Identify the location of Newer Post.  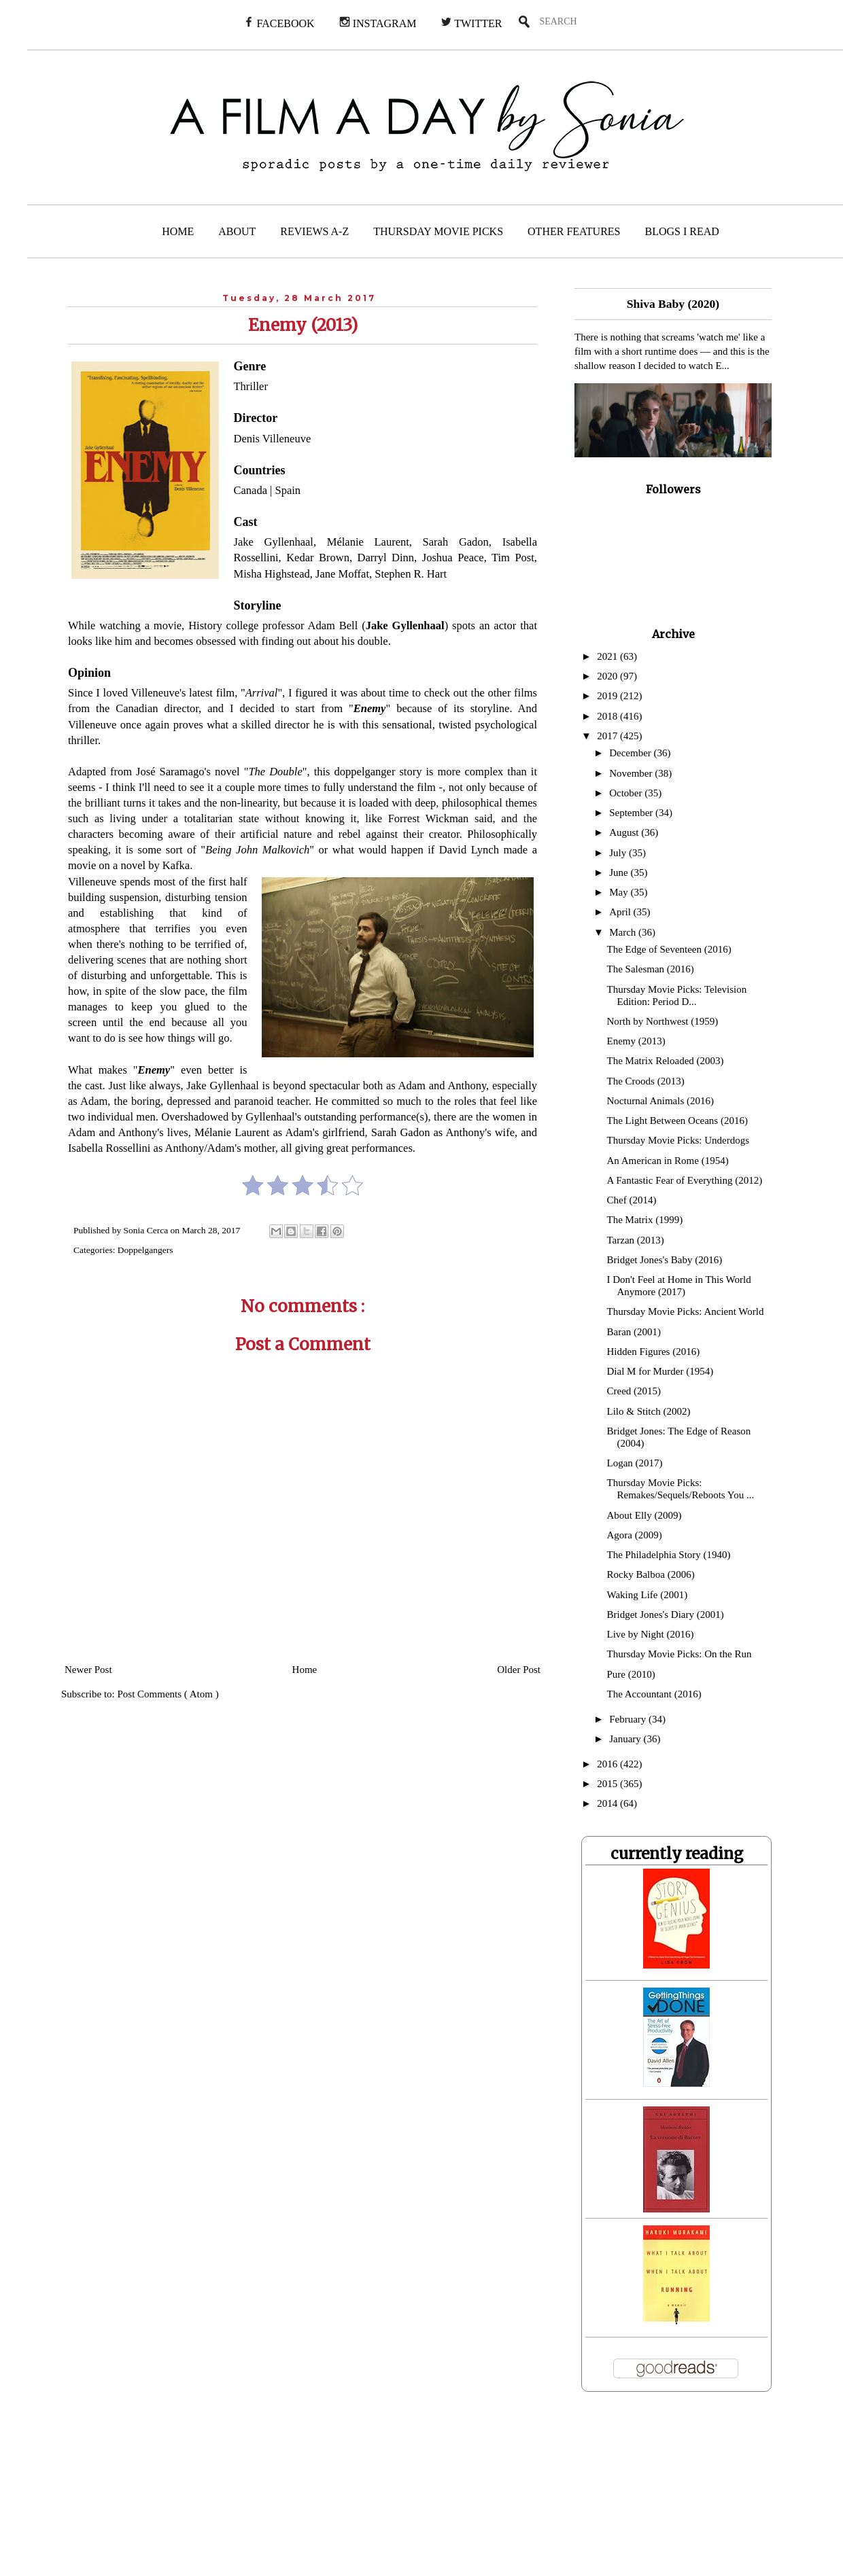
(88, 1669).